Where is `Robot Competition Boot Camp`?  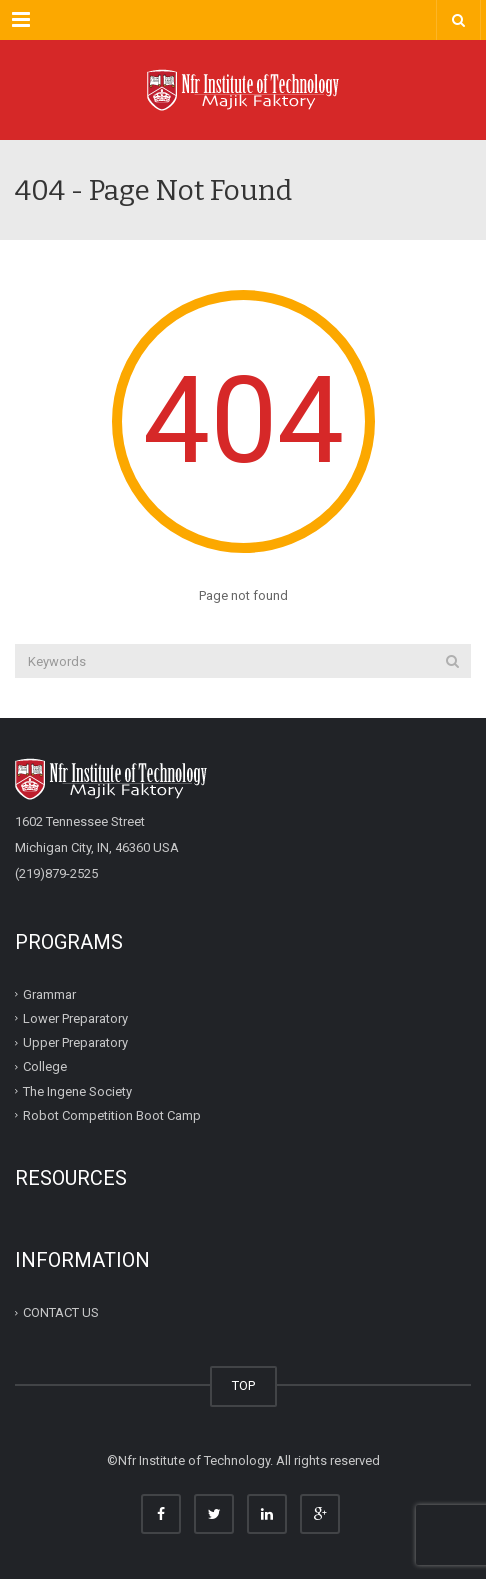
Robot Competition Boot Camp is located at coordinates (112, 1115).